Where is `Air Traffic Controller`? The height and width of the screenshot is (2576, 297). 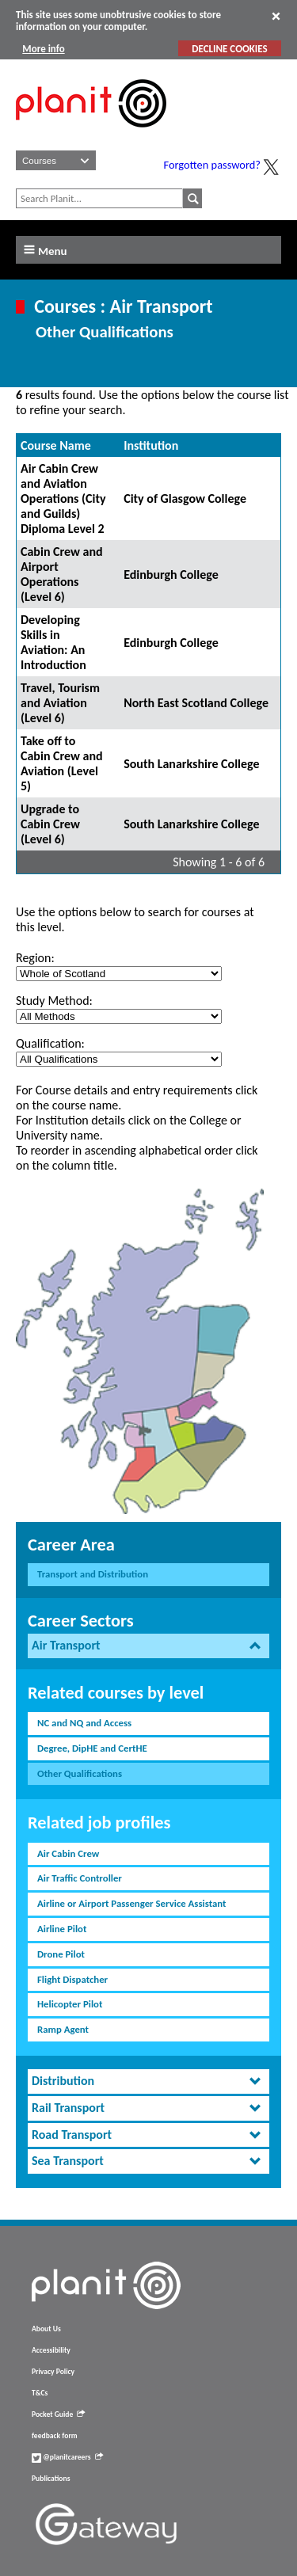
Air Traffic Controller is located at coordinates (79, 1878).